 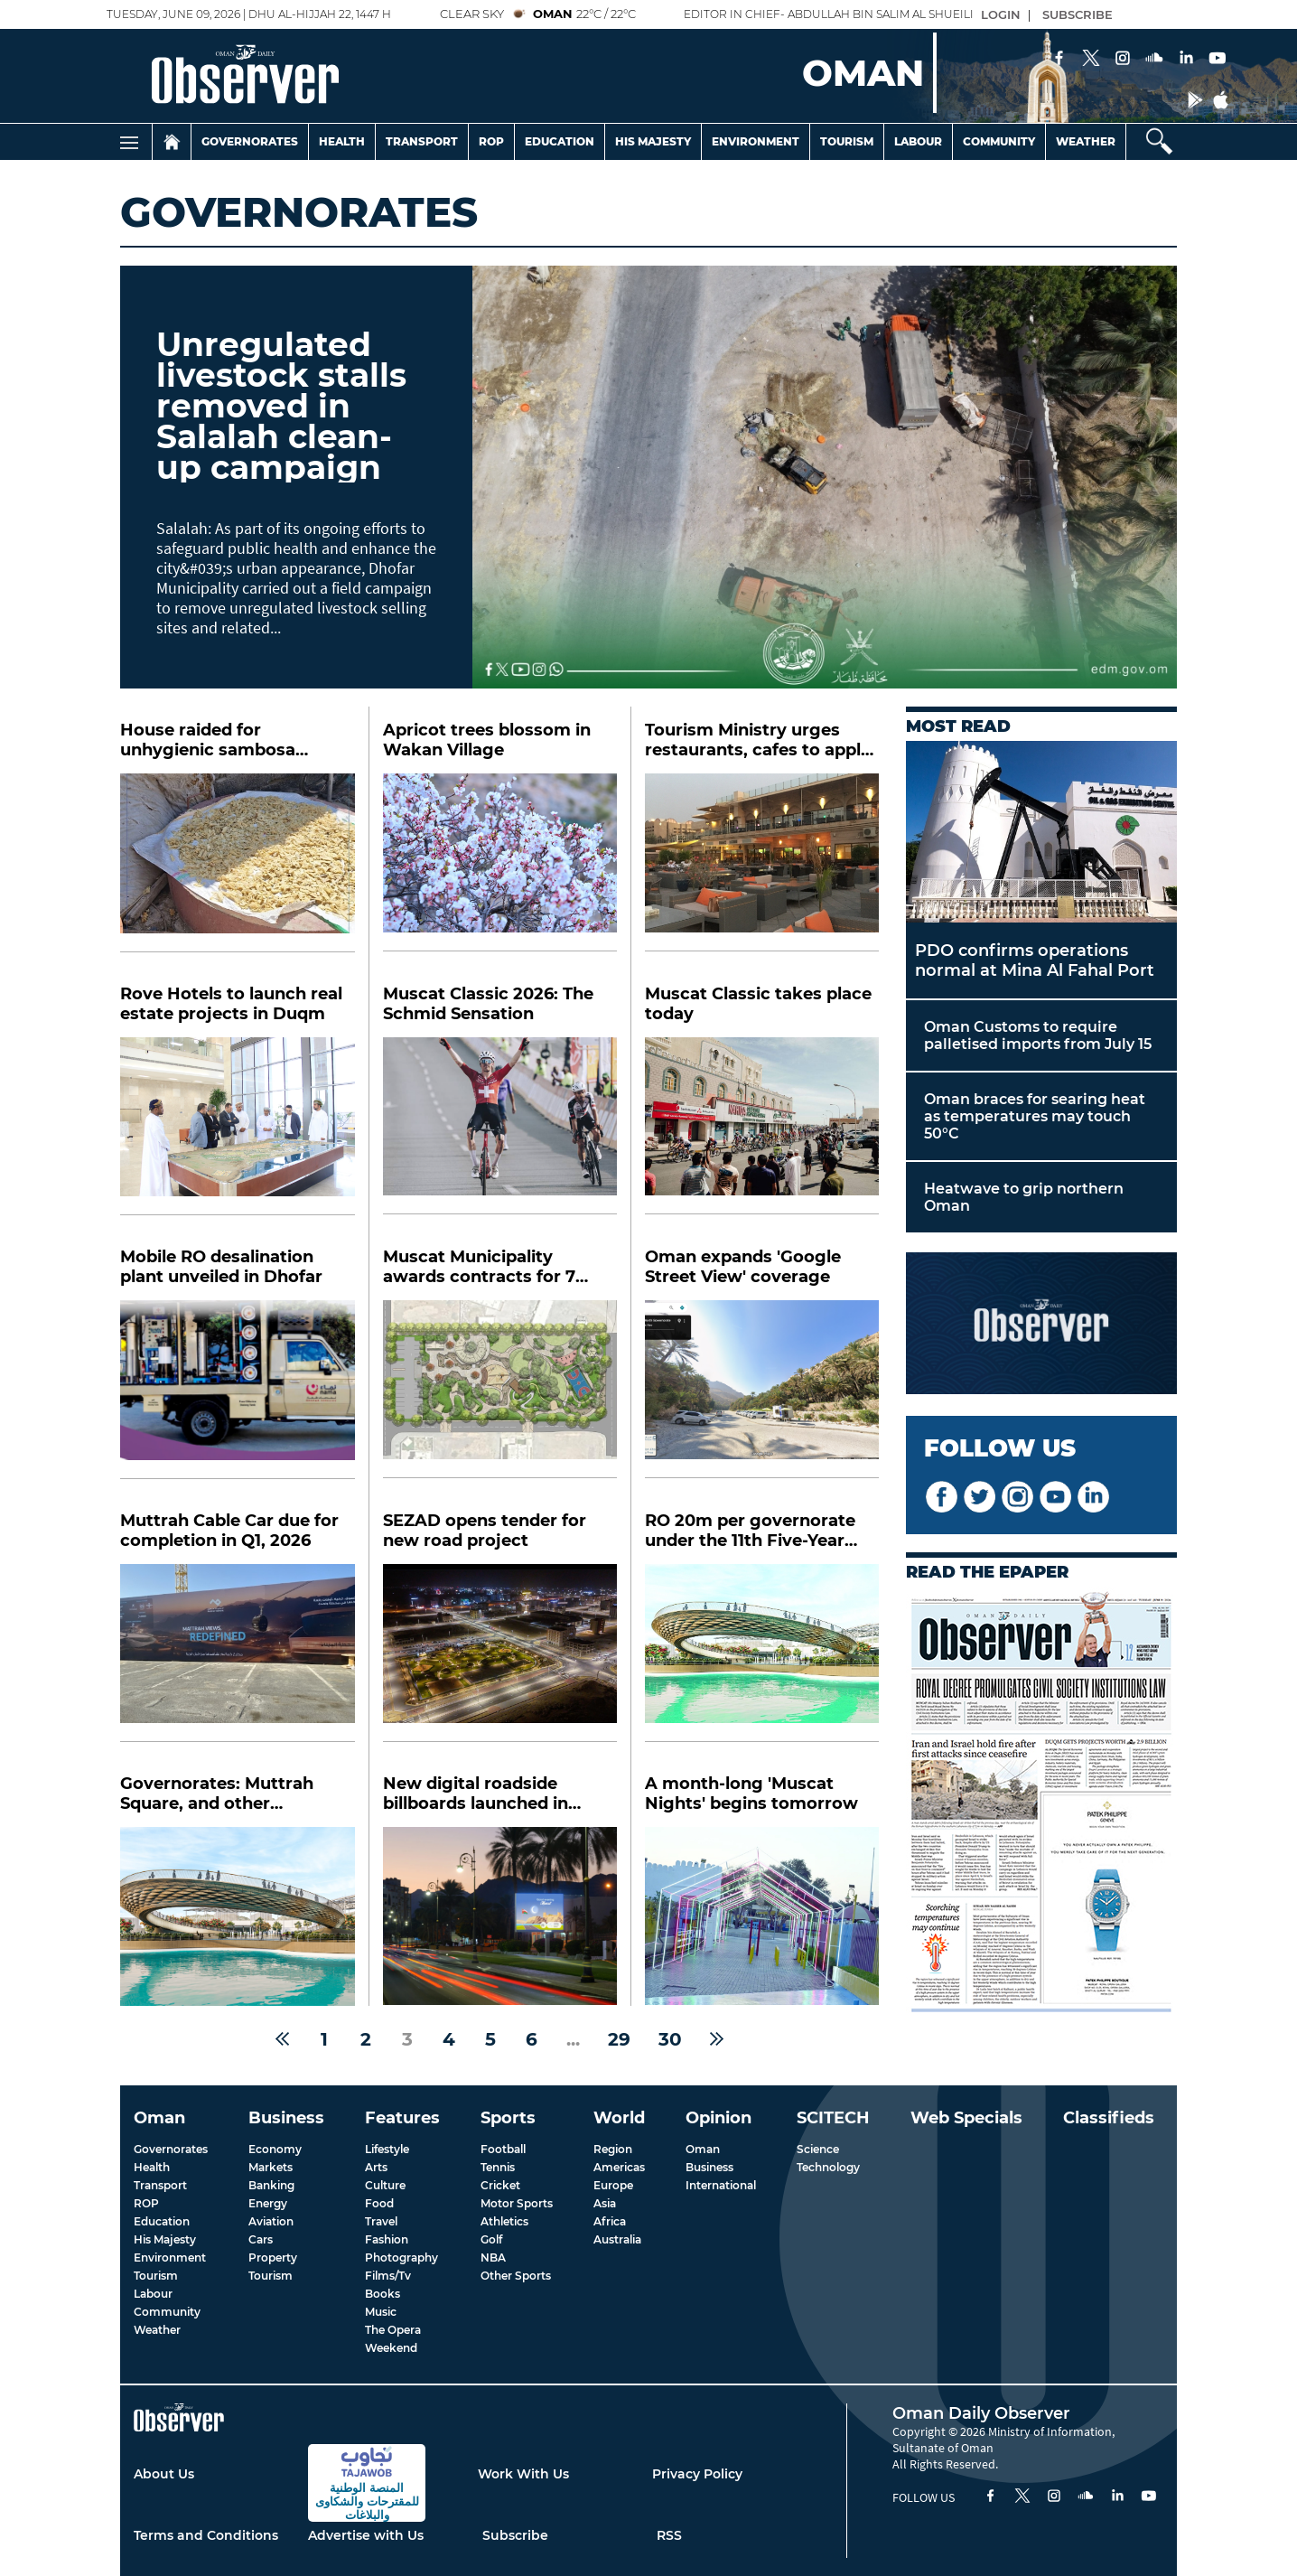 I want to click on Region, so click(x=612, y=2149).